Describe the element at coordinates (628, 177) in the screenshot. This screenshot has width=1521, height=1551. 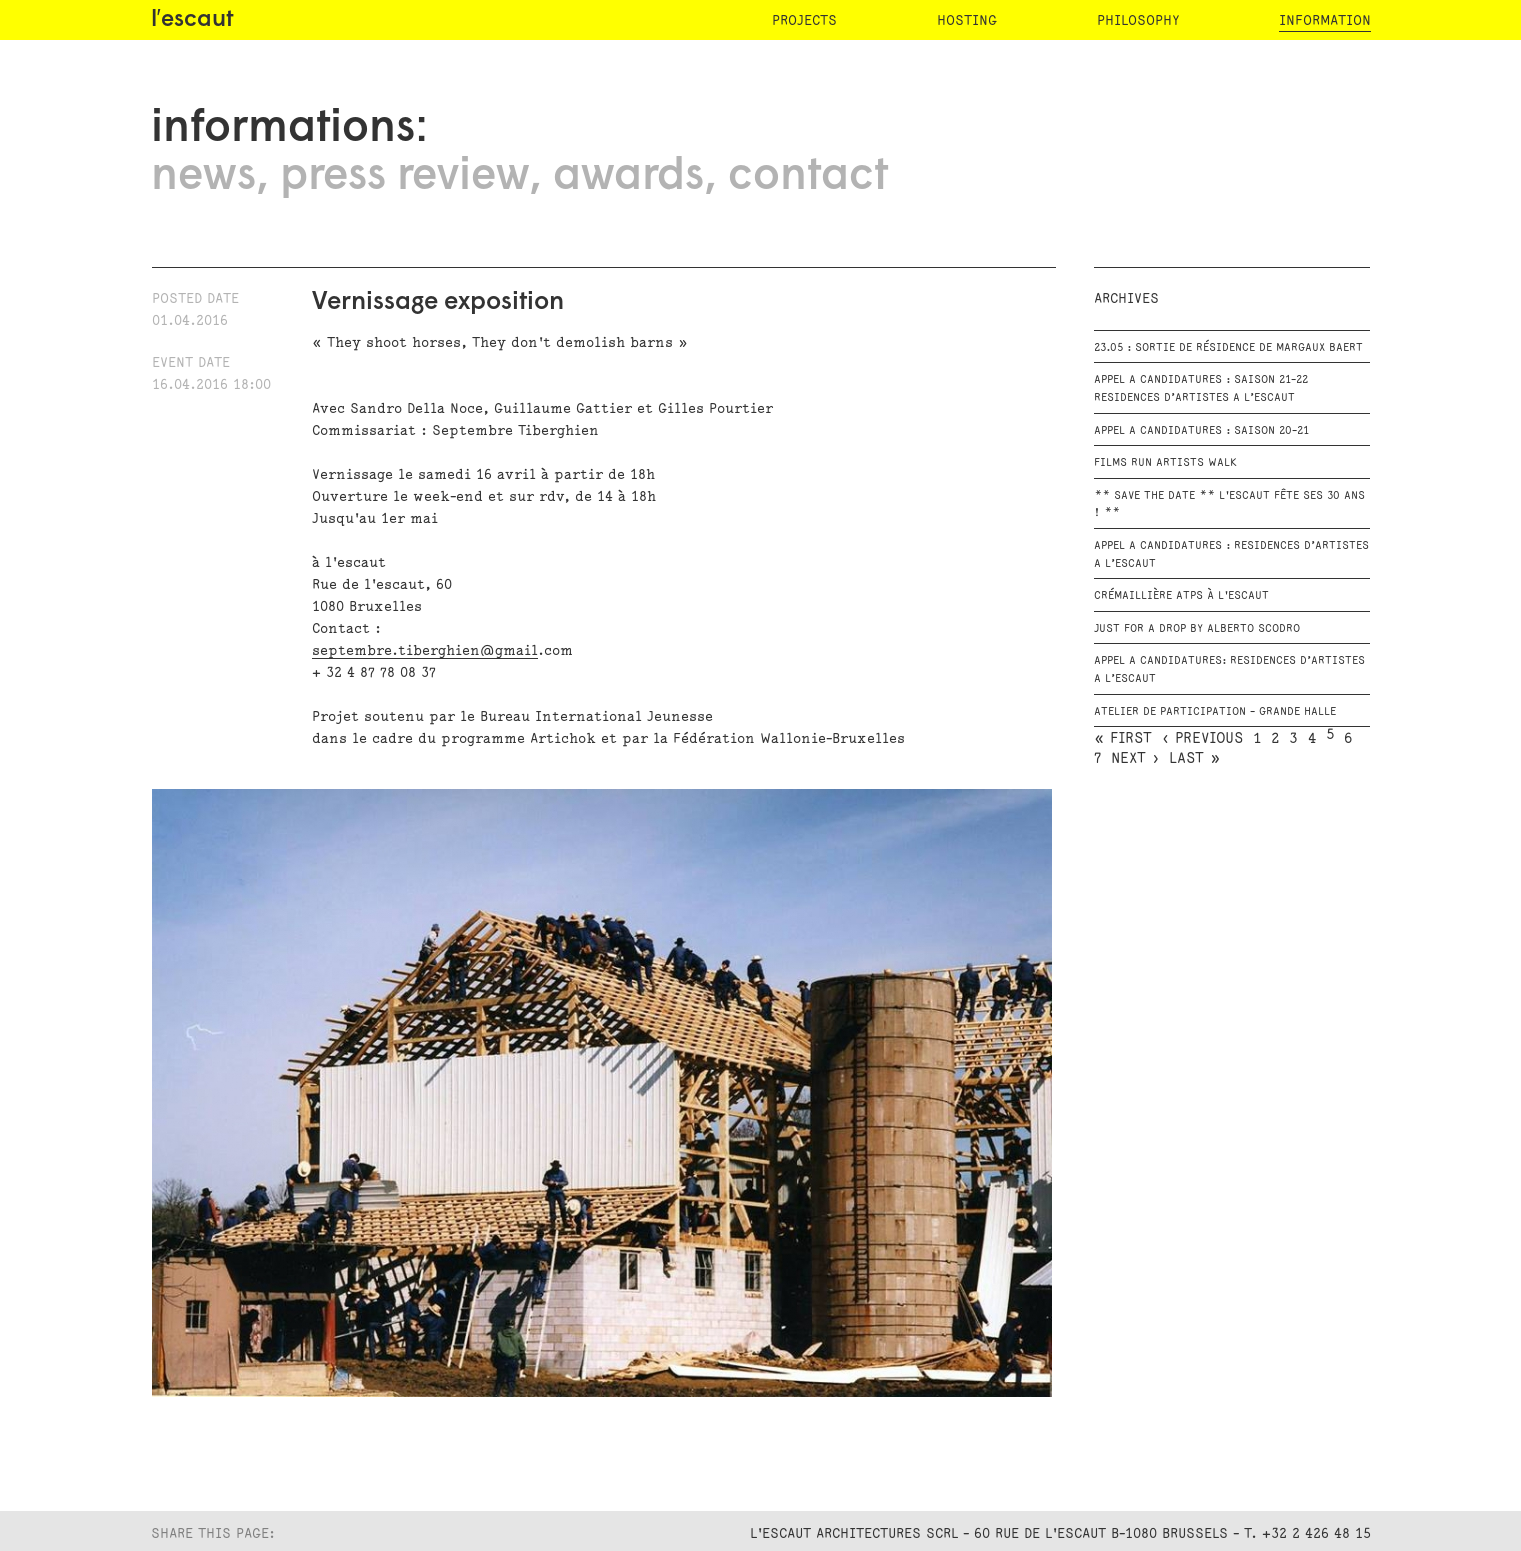
I see `awards` at that location.